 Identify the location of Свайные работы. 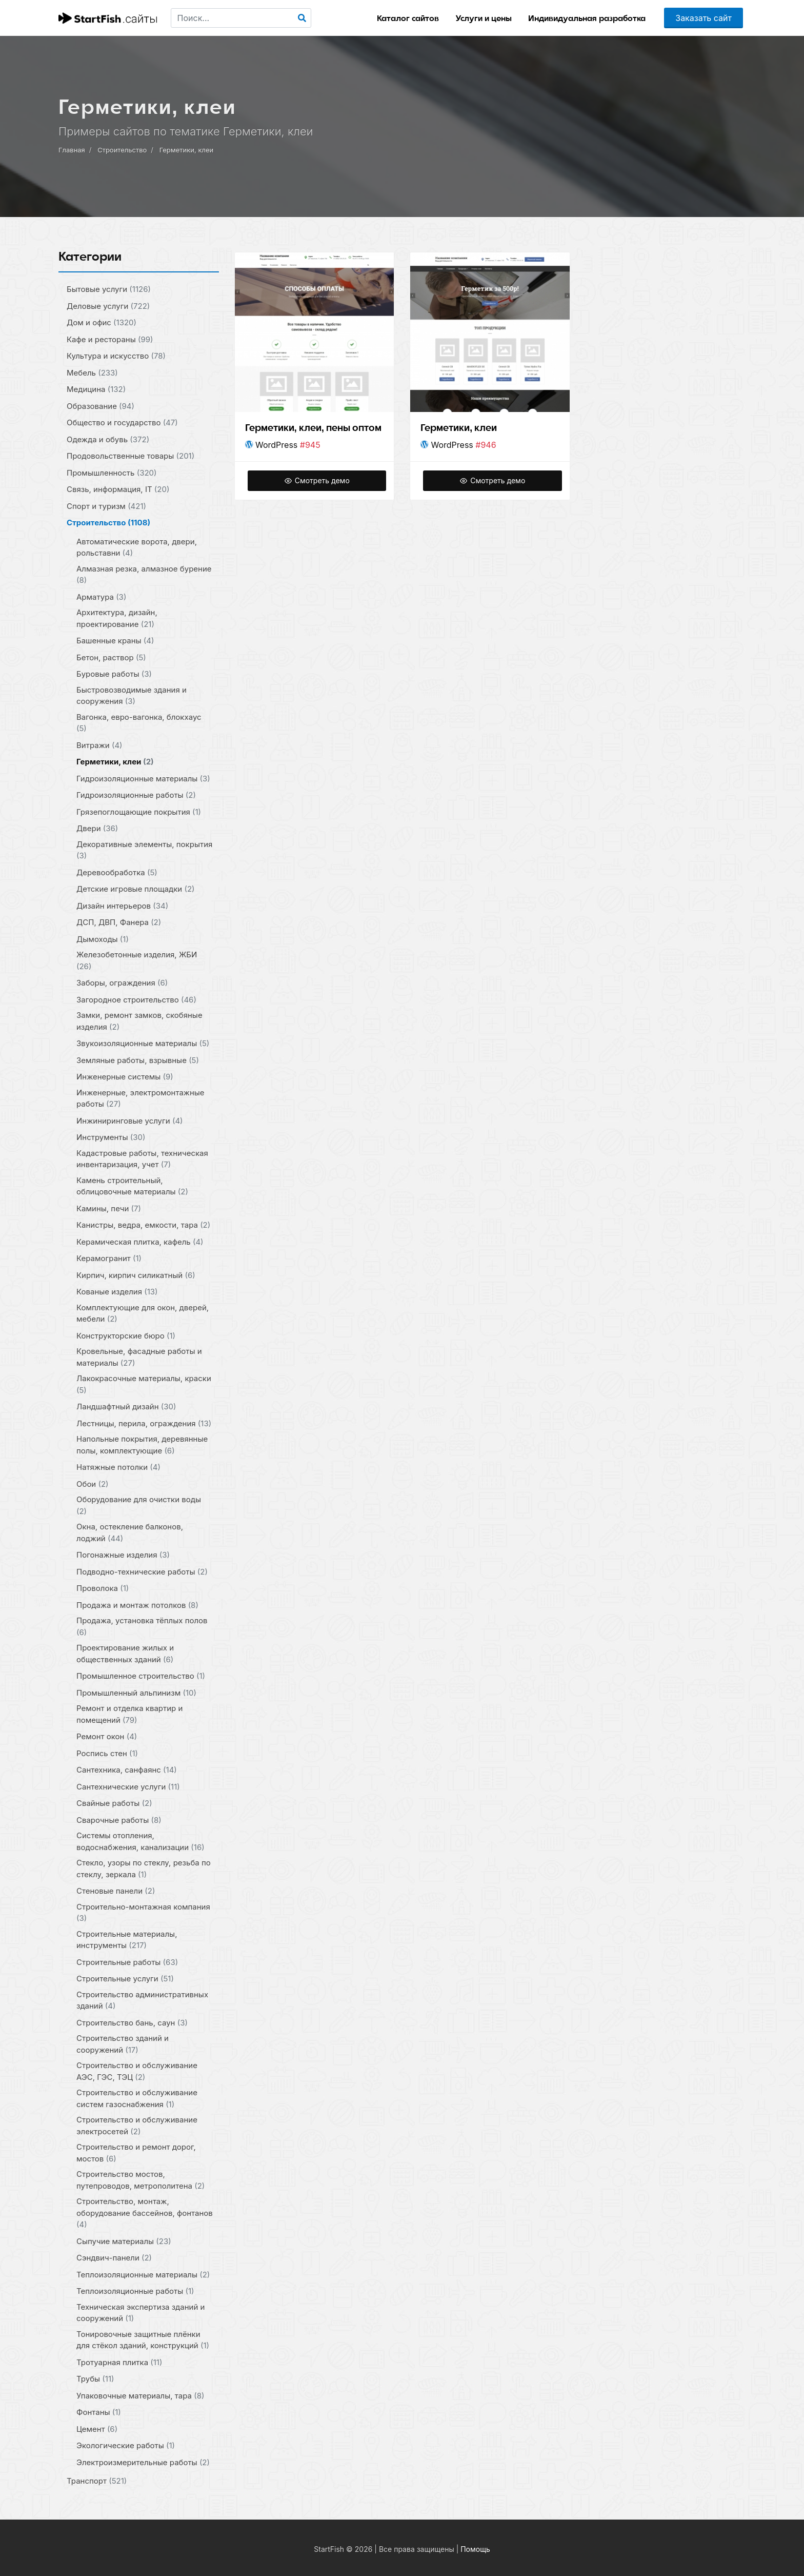
(114, 1803).